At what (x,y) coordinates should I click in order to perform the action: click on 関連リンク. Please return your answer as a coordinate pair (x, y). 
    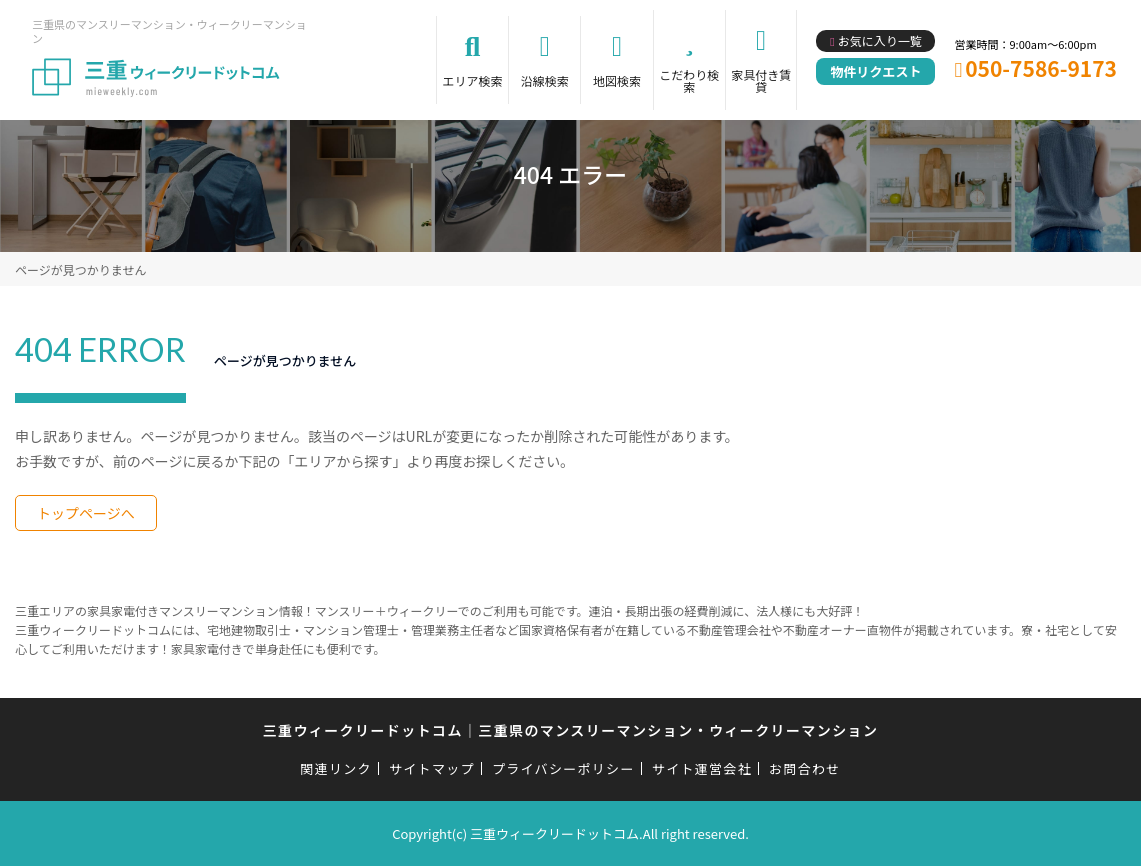
    Looking at the image, I should click on (336, 768).